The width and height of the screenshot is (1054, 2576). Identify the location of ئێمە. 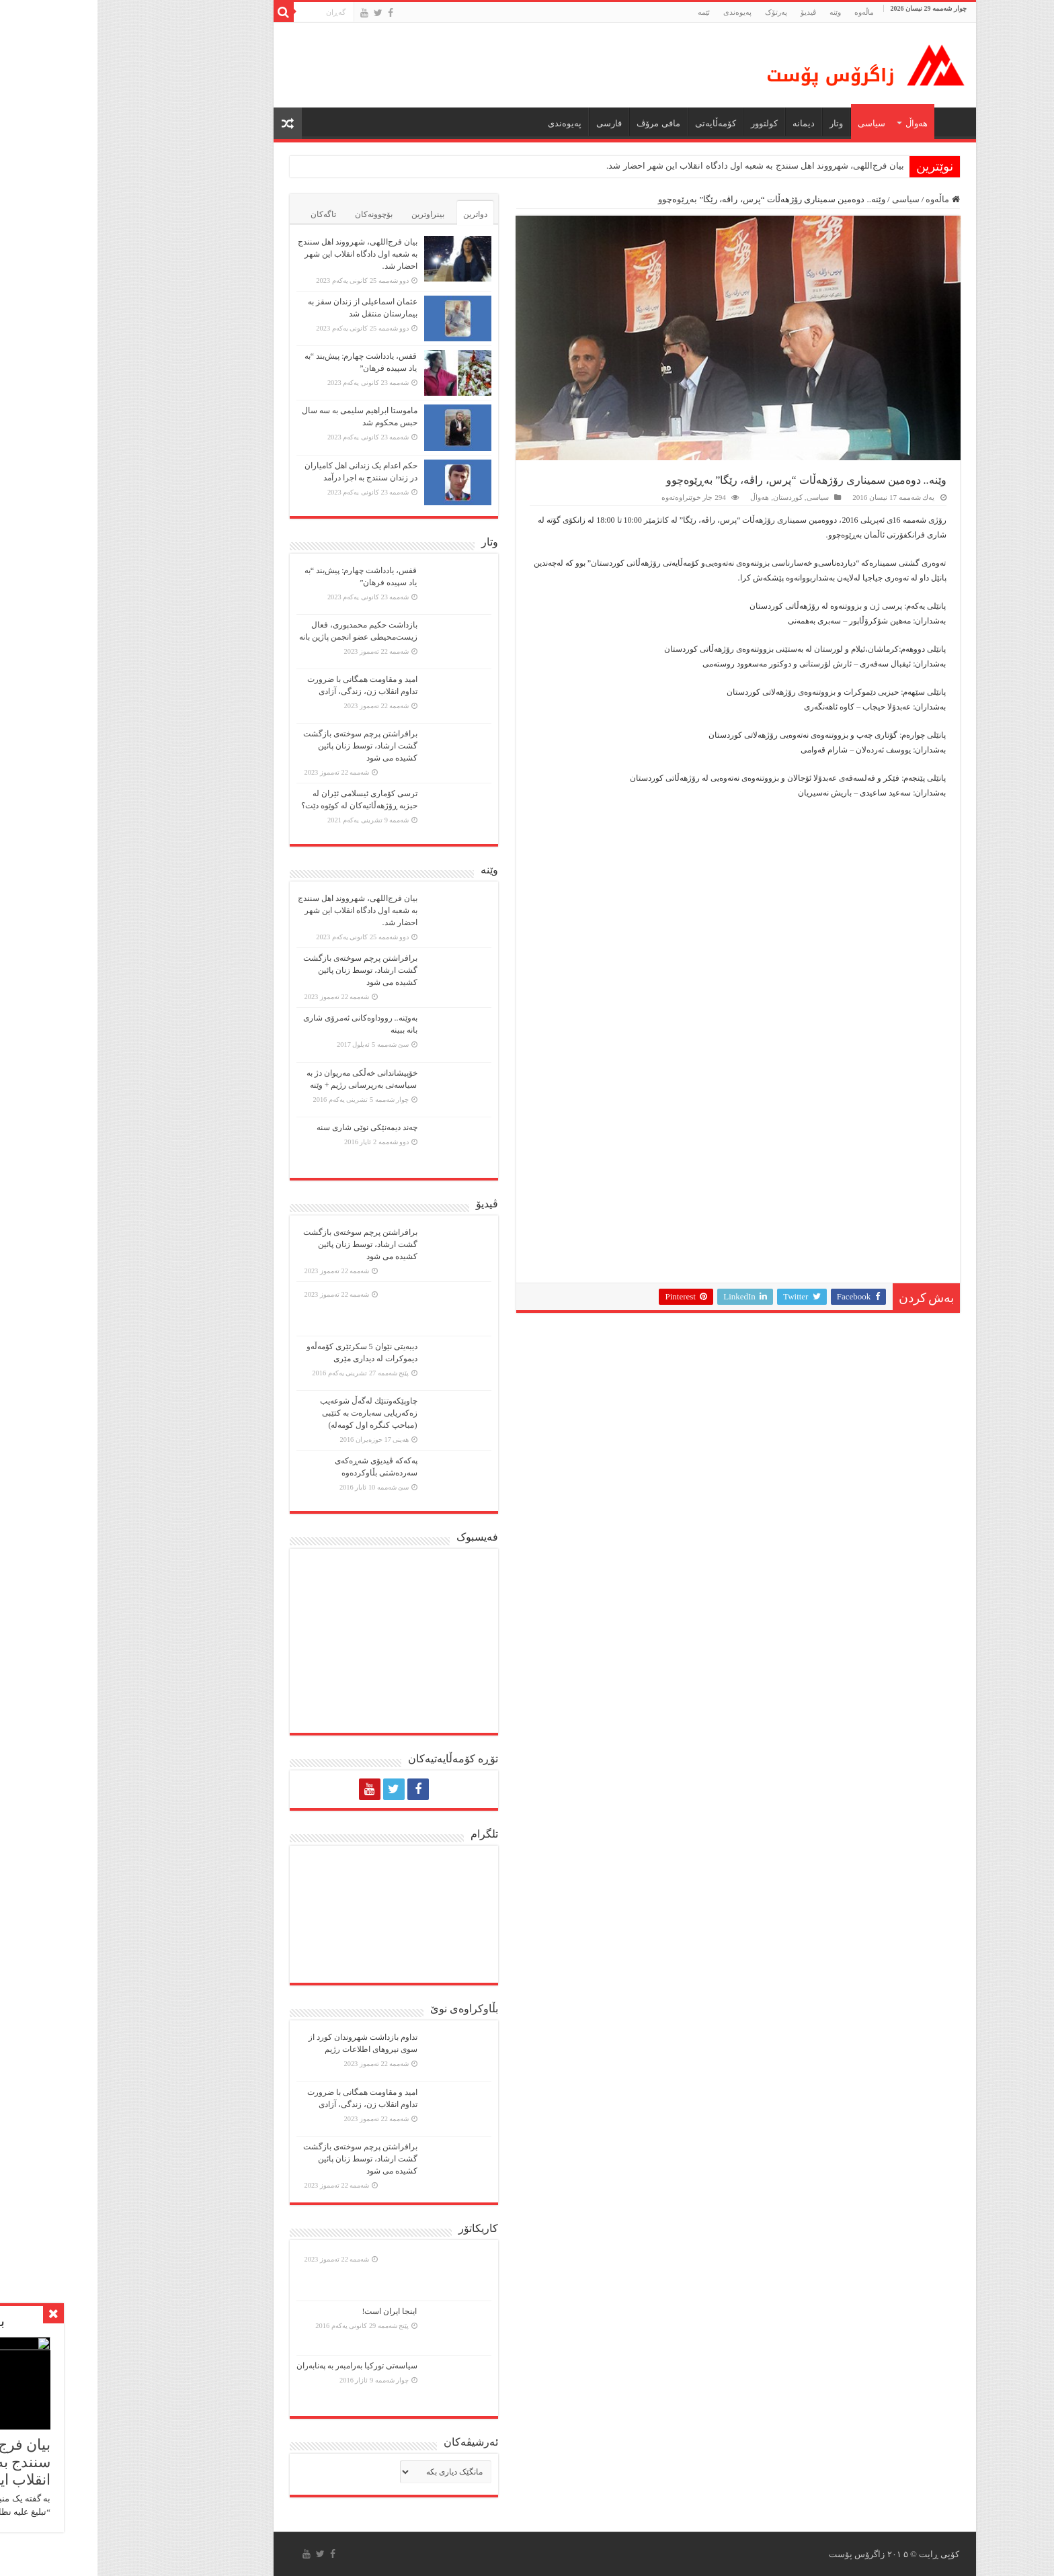
(606, 12).